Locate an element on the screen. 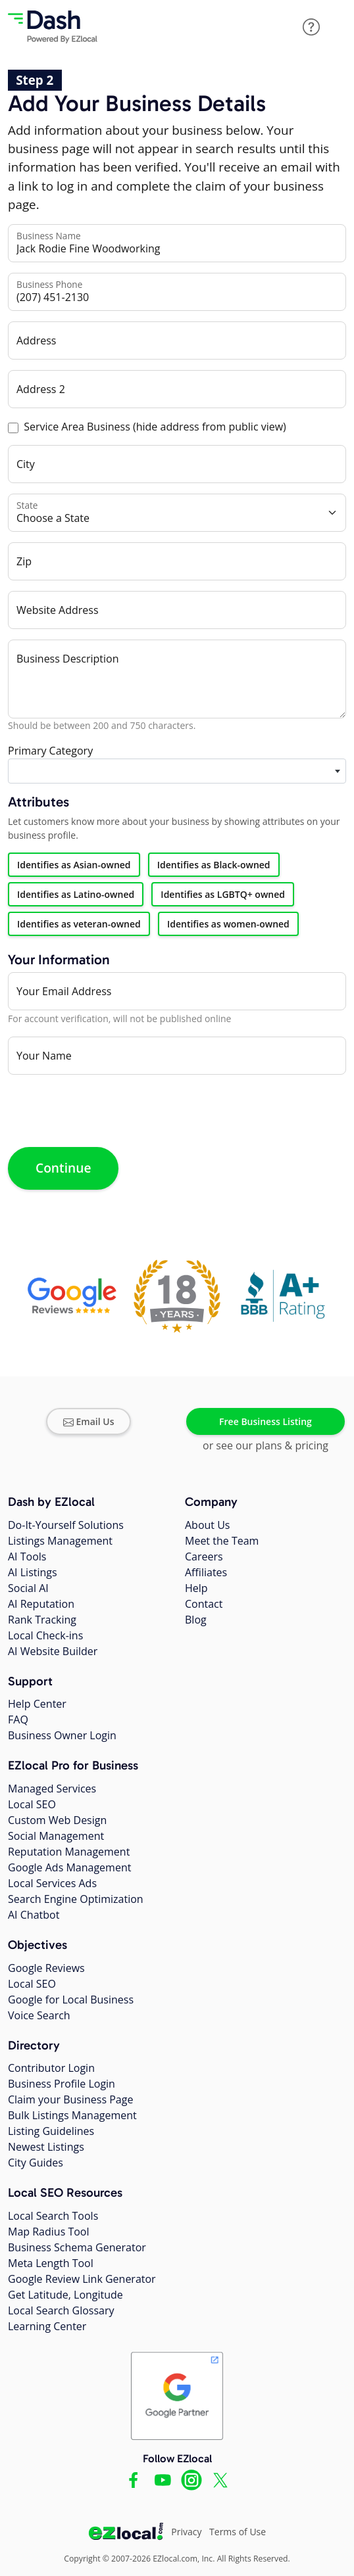 This screenshot has width=354, height=2576. Listings Management is located at coordinates (60, 1541).